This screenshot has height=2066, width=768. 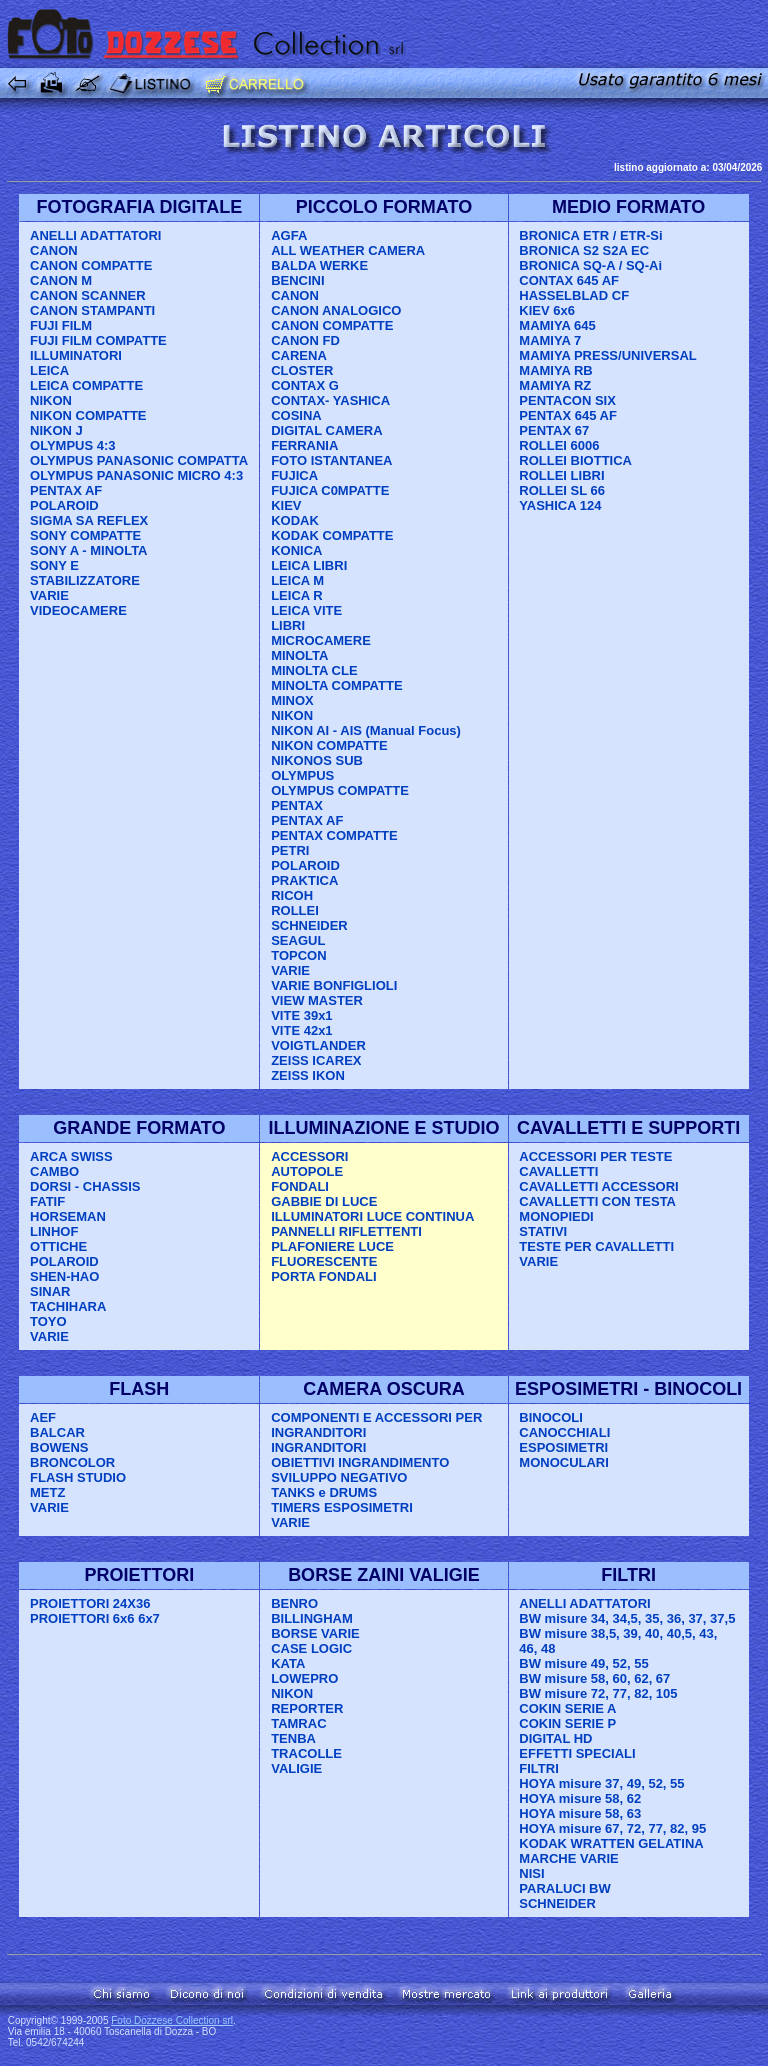 What do you see at coordinates (594, 1678) in the screenshot?
I see `BW misure 58, 60, 62, 67` at bounding box center [594, 1678].